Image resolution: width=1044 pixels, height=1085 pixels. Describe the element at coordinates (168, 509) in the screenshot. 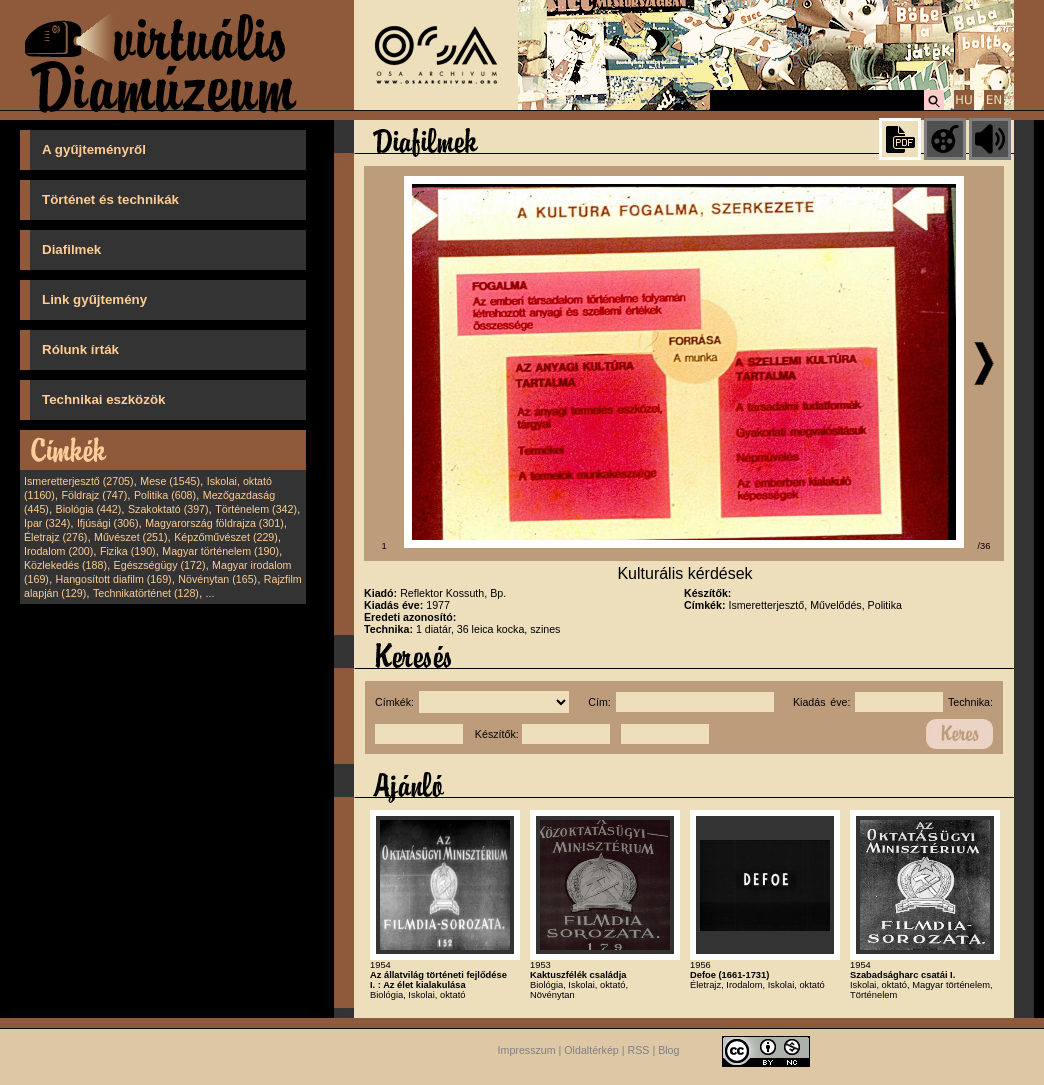

I see `Szakoktató (397)` at that location.